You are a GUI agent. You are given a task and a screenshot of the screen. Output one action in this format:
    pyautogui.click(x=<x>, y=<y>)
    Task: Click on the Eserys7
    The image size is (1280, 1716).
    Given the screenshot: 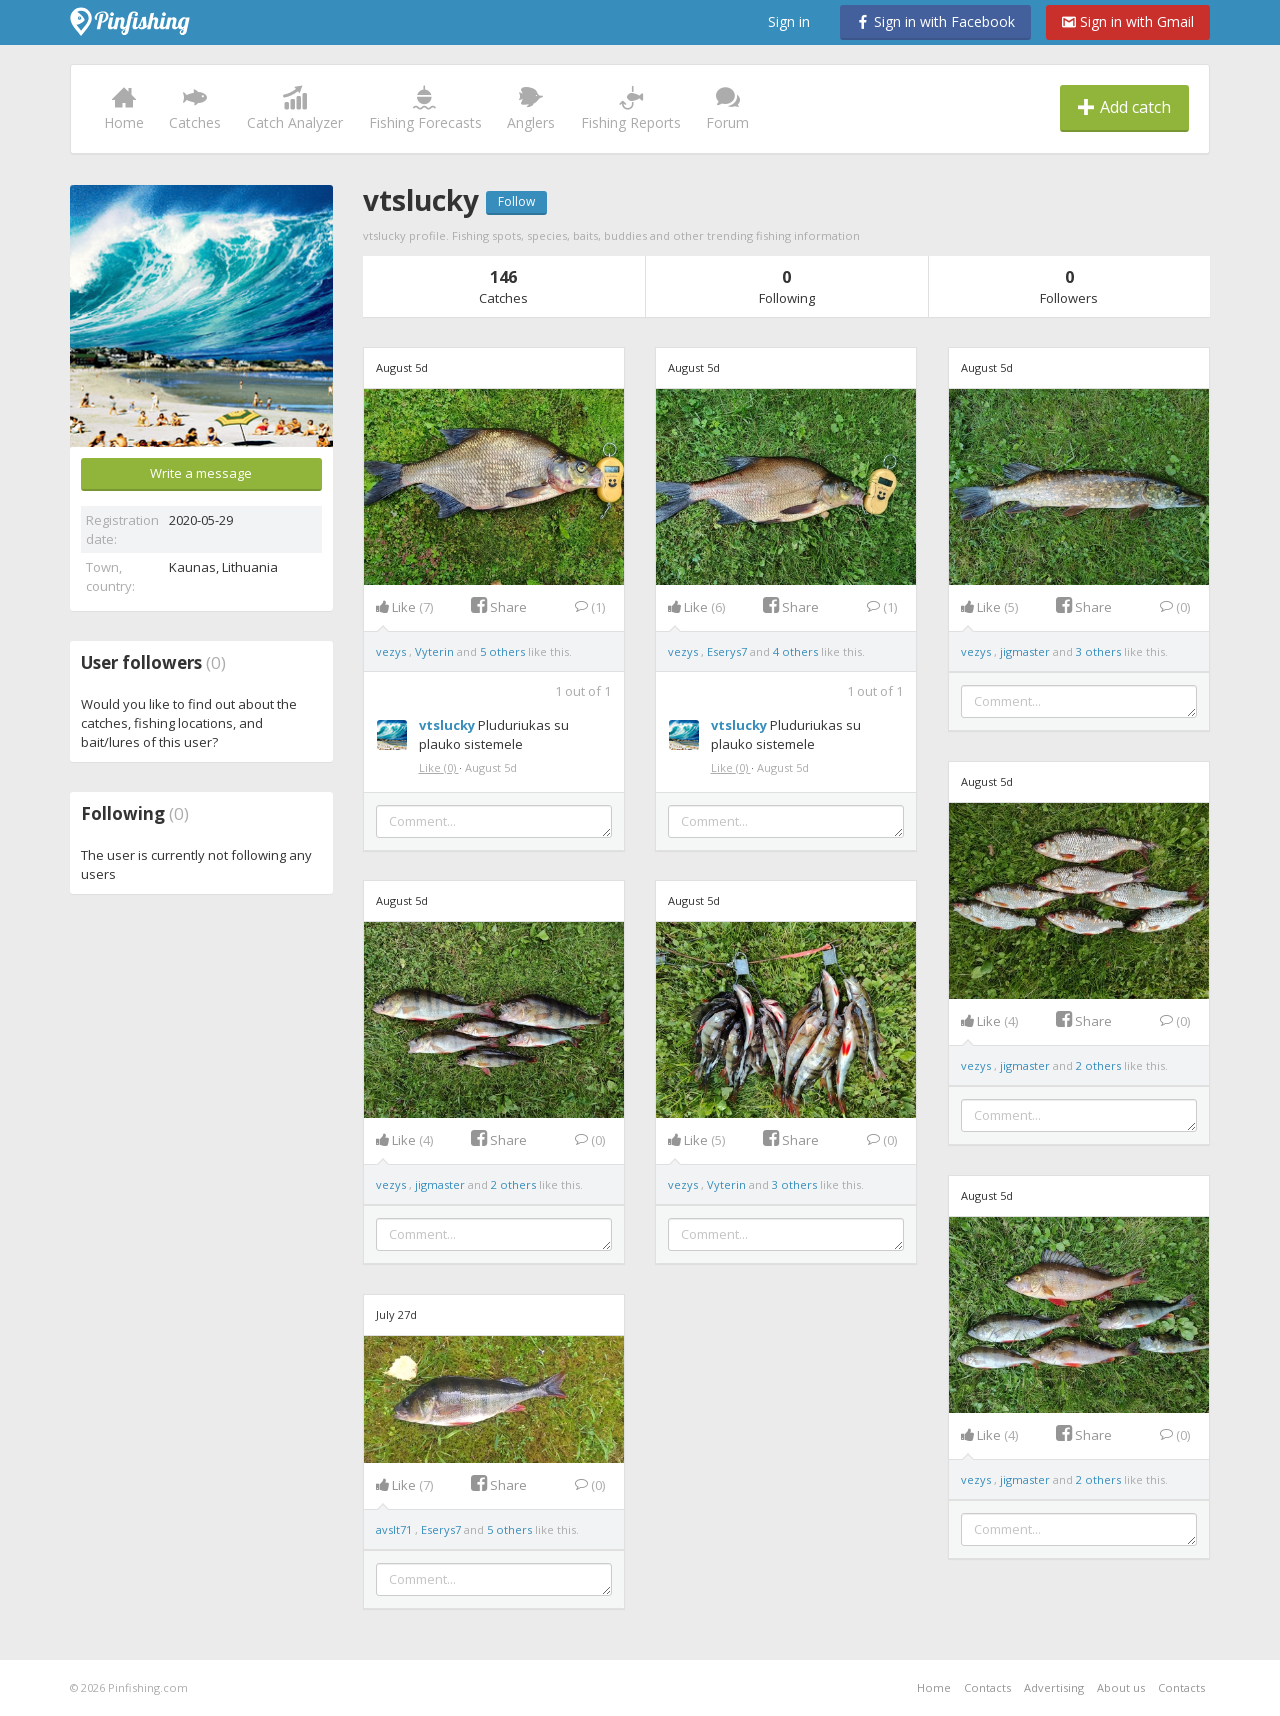 What is the action you would take?
    pyautogui.click(x=728, y=651)
    